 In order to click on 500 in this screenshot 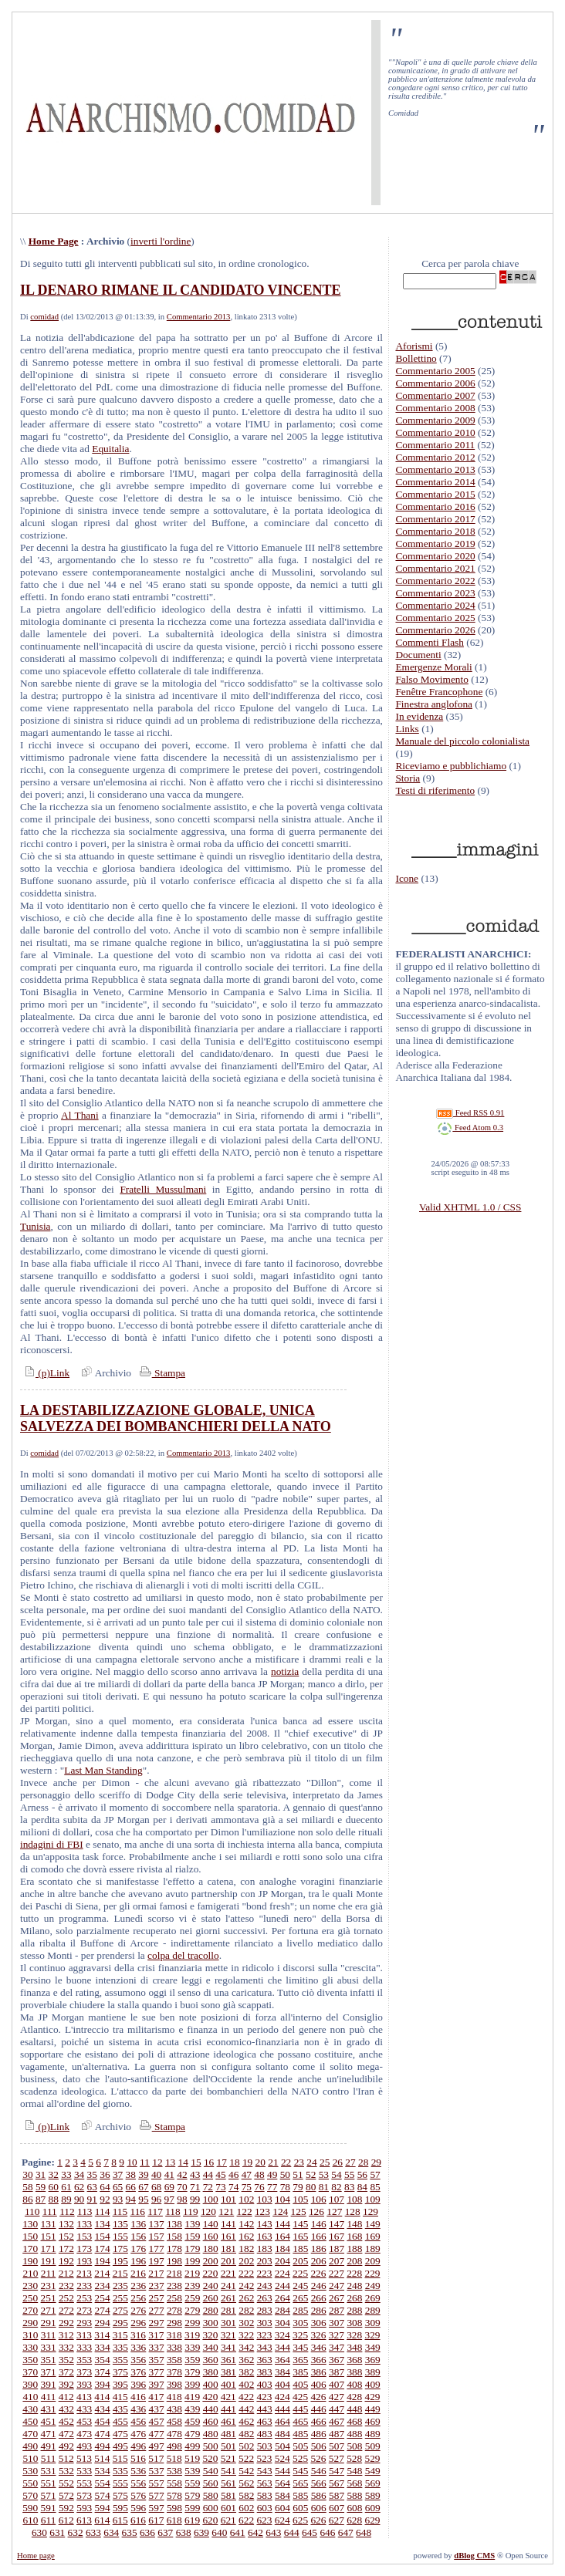, I will do `click(210, 2446)`.